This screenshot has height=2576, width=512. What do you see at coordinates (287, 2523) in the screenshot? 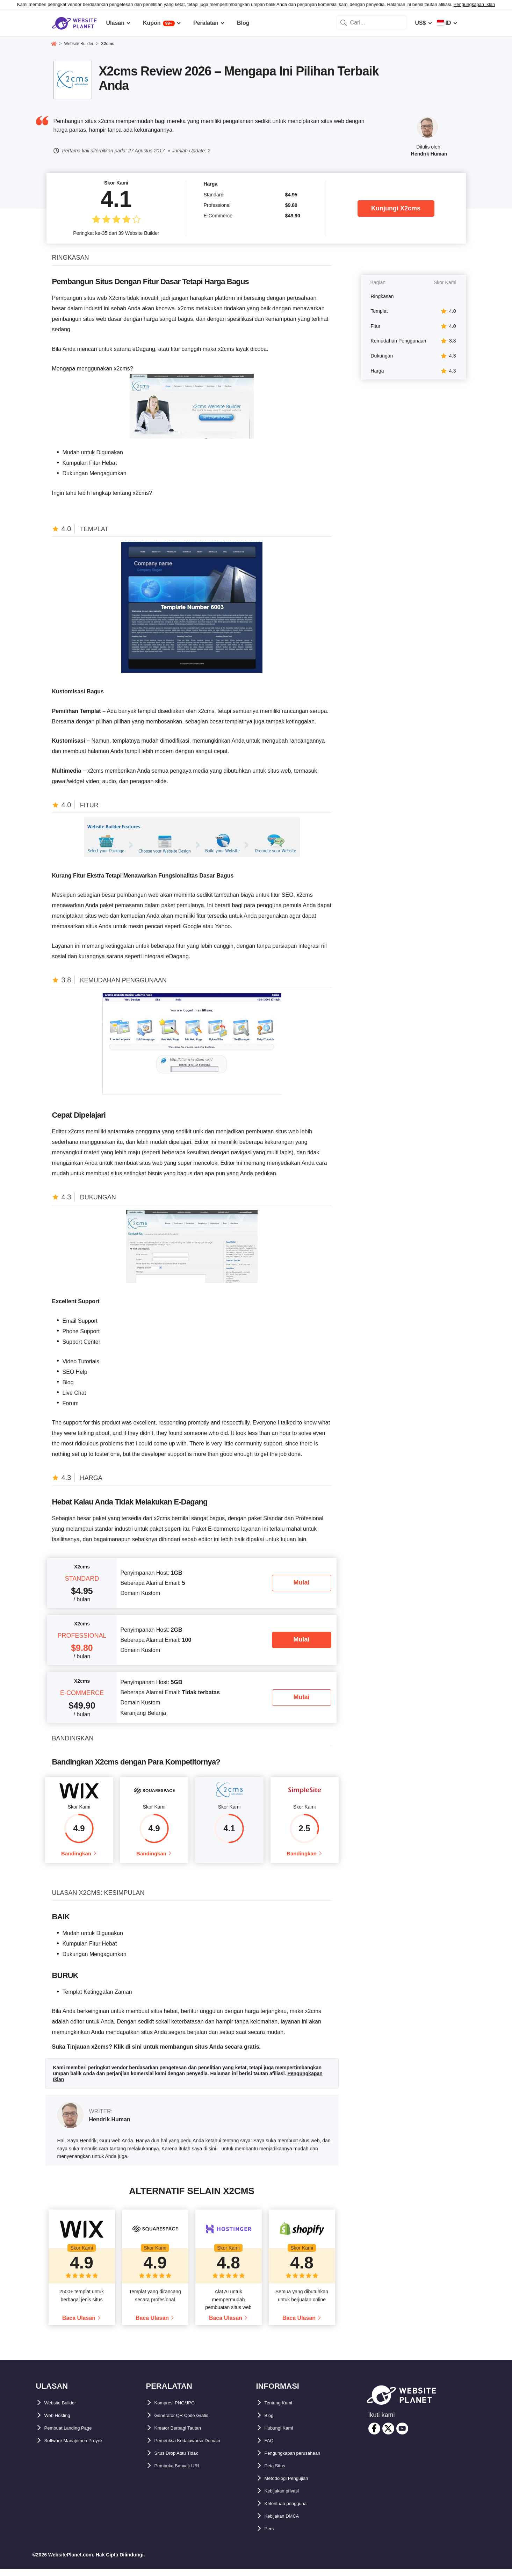
I see `Kebijakan DMCA` at bounding box center [287, 2523].